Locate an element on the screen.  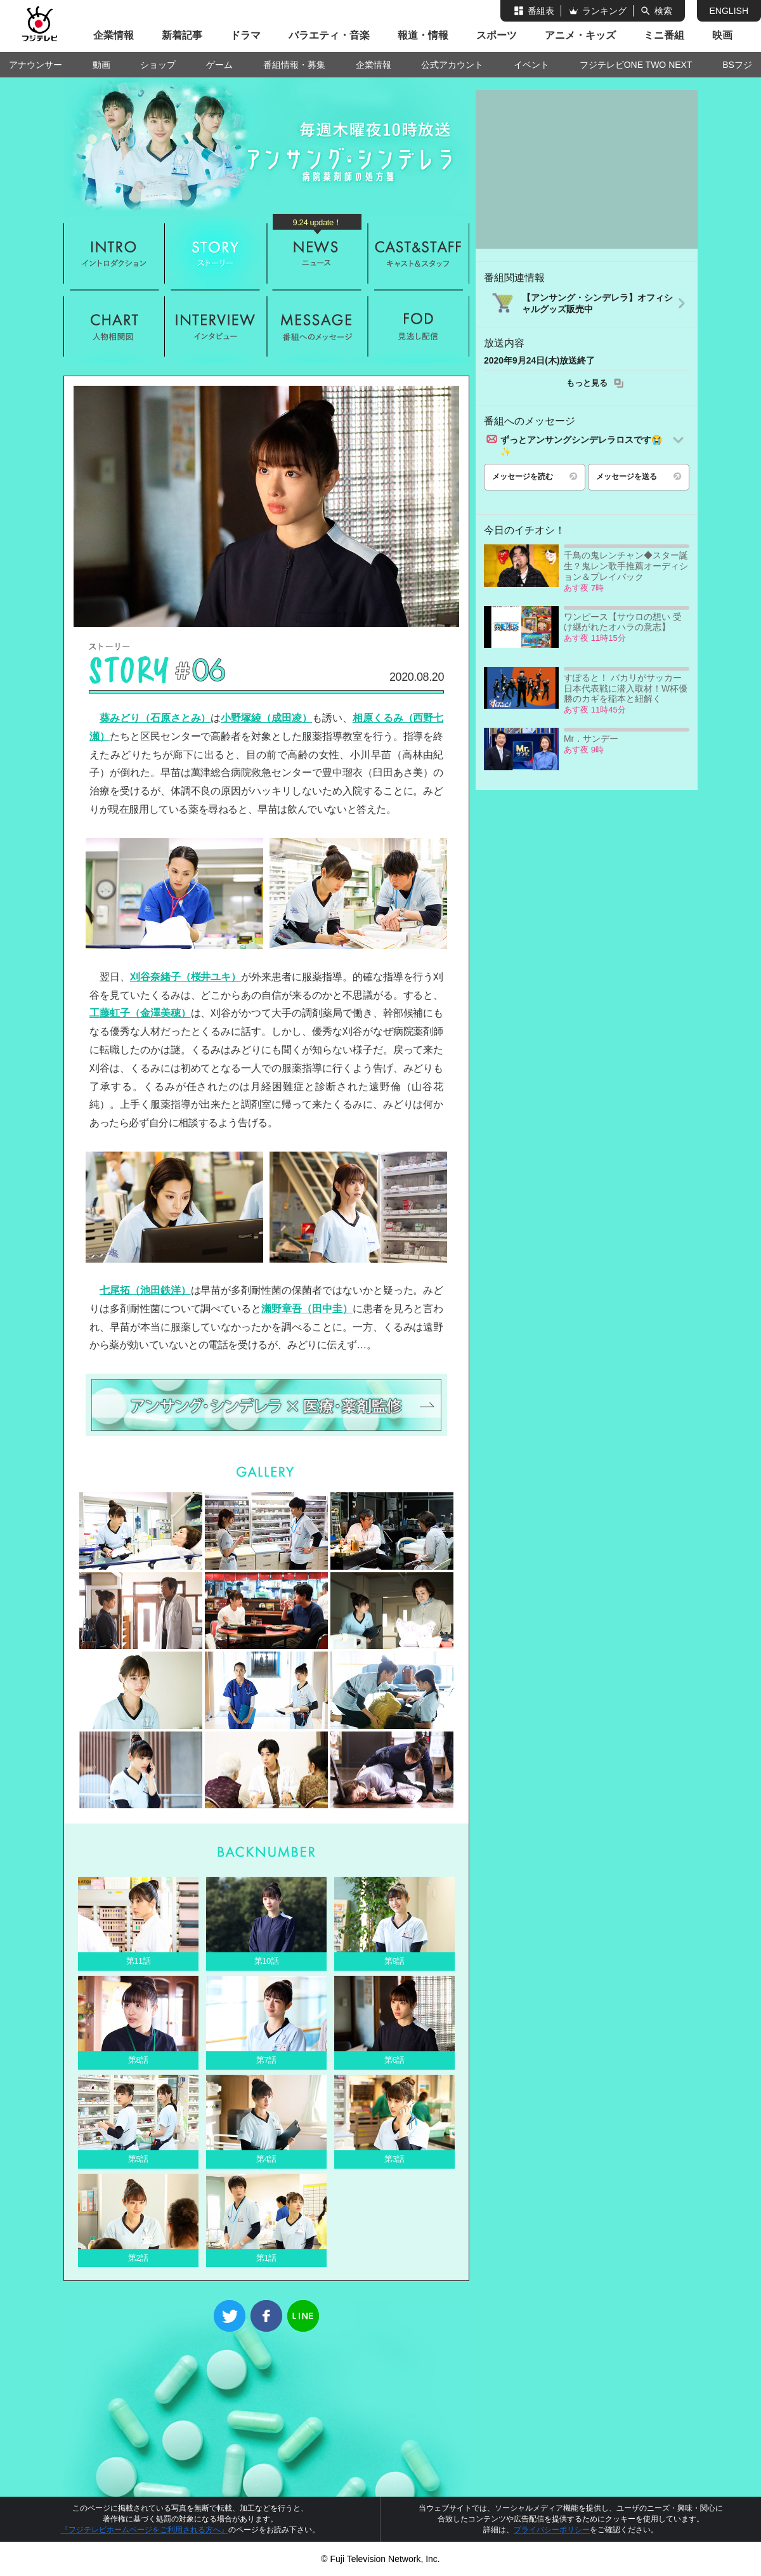
アナウンサー is located at coordinates (35, 65).